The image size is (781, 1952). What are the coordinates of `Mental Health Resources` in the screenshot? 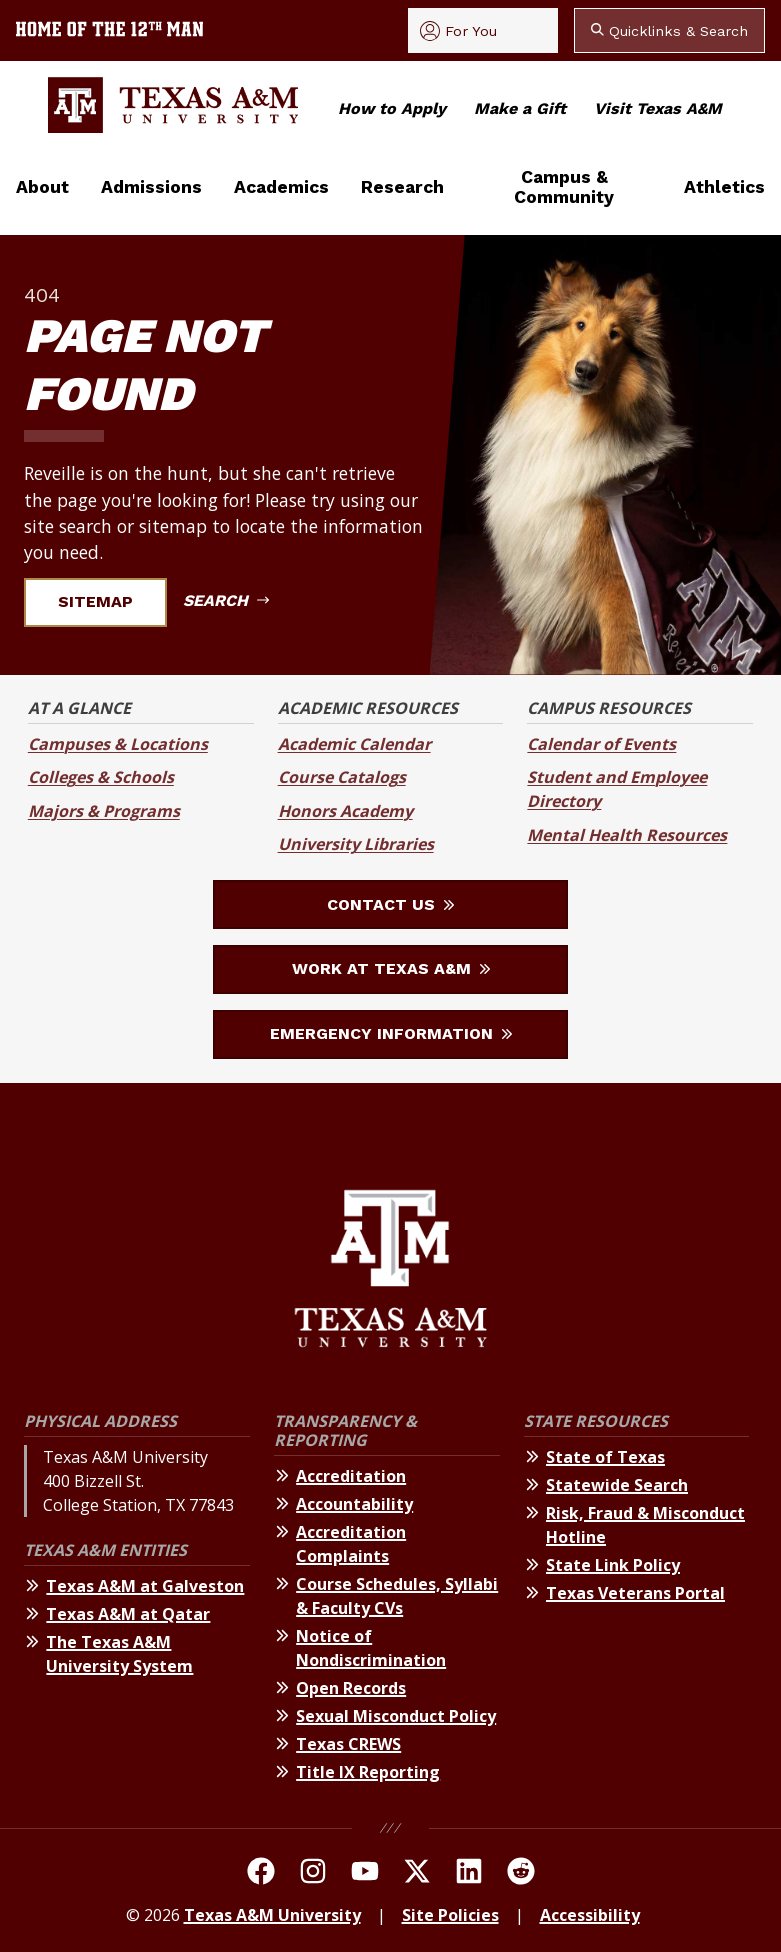 It's located at (627, 835).